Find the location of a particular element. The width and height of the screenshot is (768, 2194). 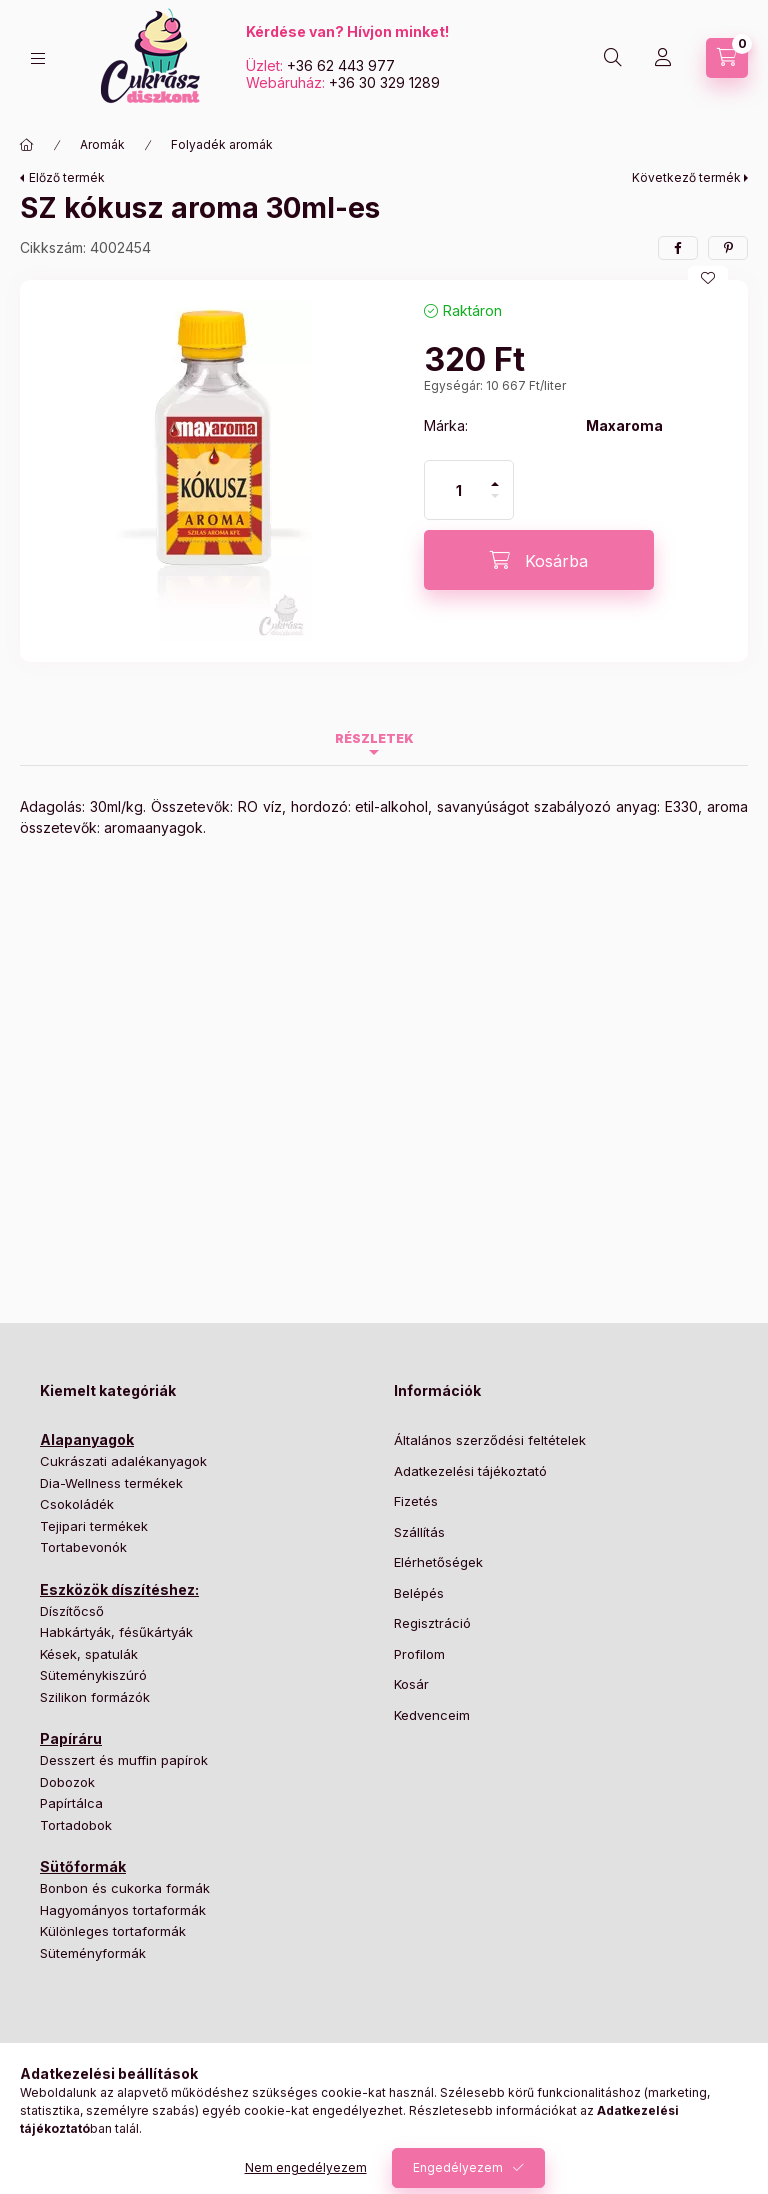

Dobozok is located at coordinates (67, 1782).